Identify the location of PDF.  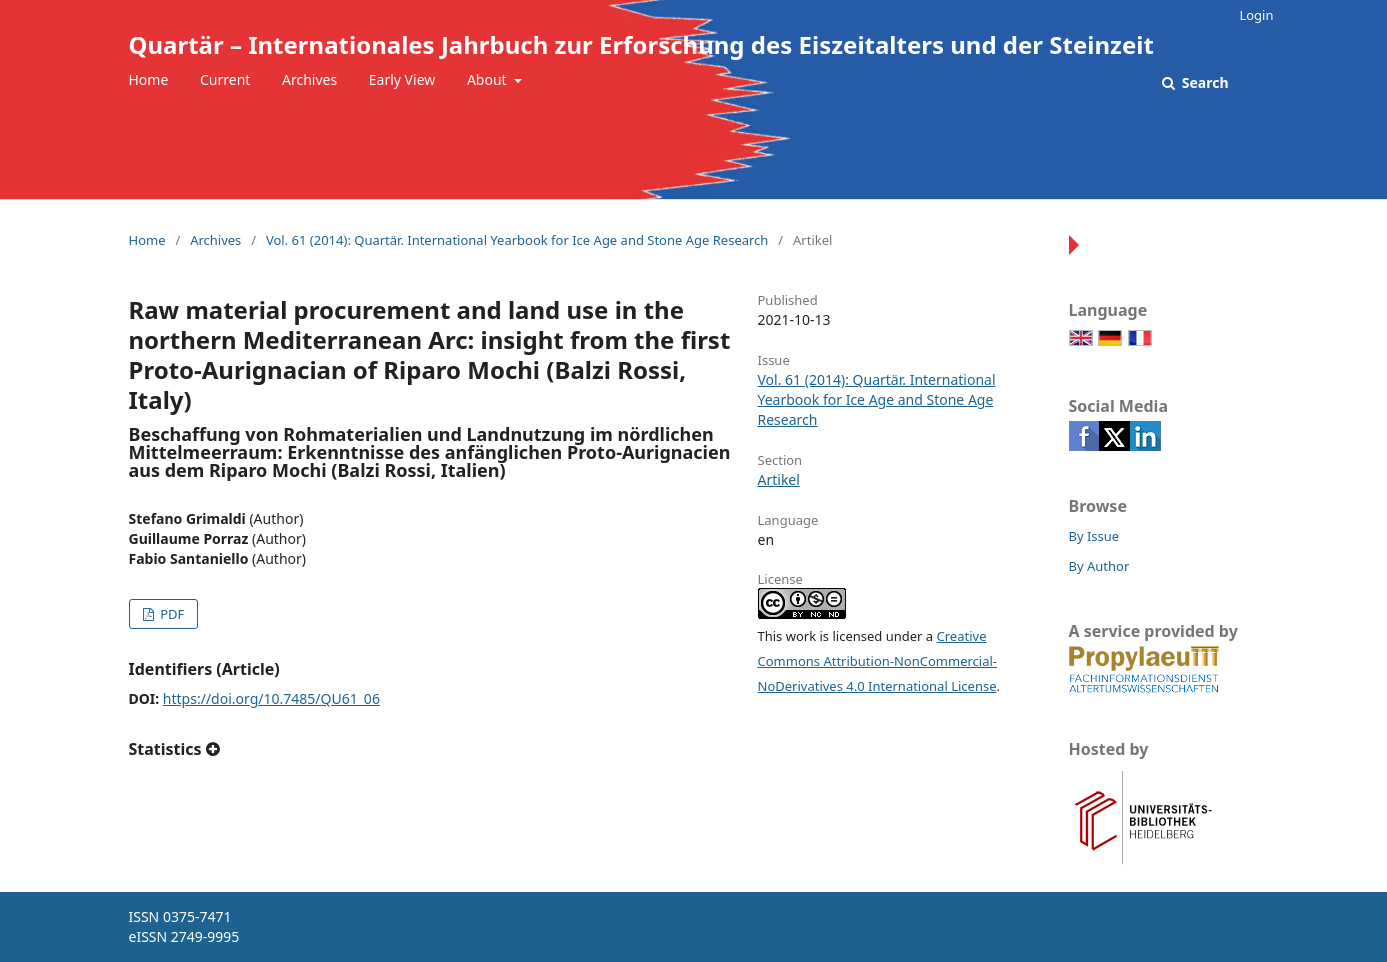
(170, 614).